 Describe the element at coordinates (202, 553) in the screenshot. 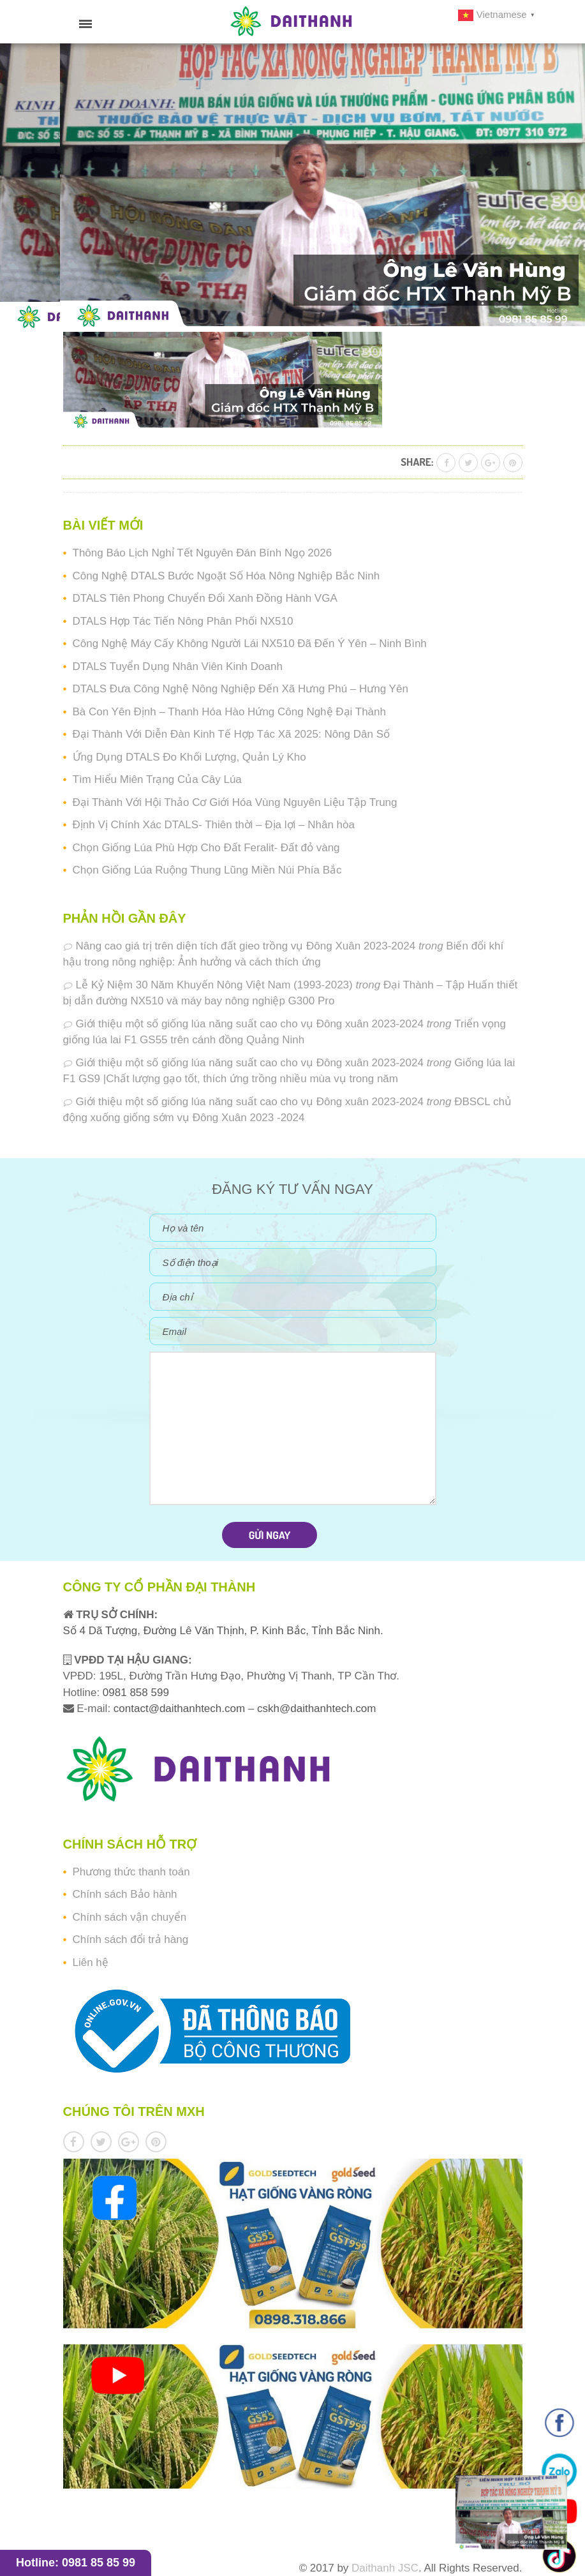

I see `Thông Báo Lịch Nghỉ Tết Nguyên Đán Bính Ngọ 2026` at that location.